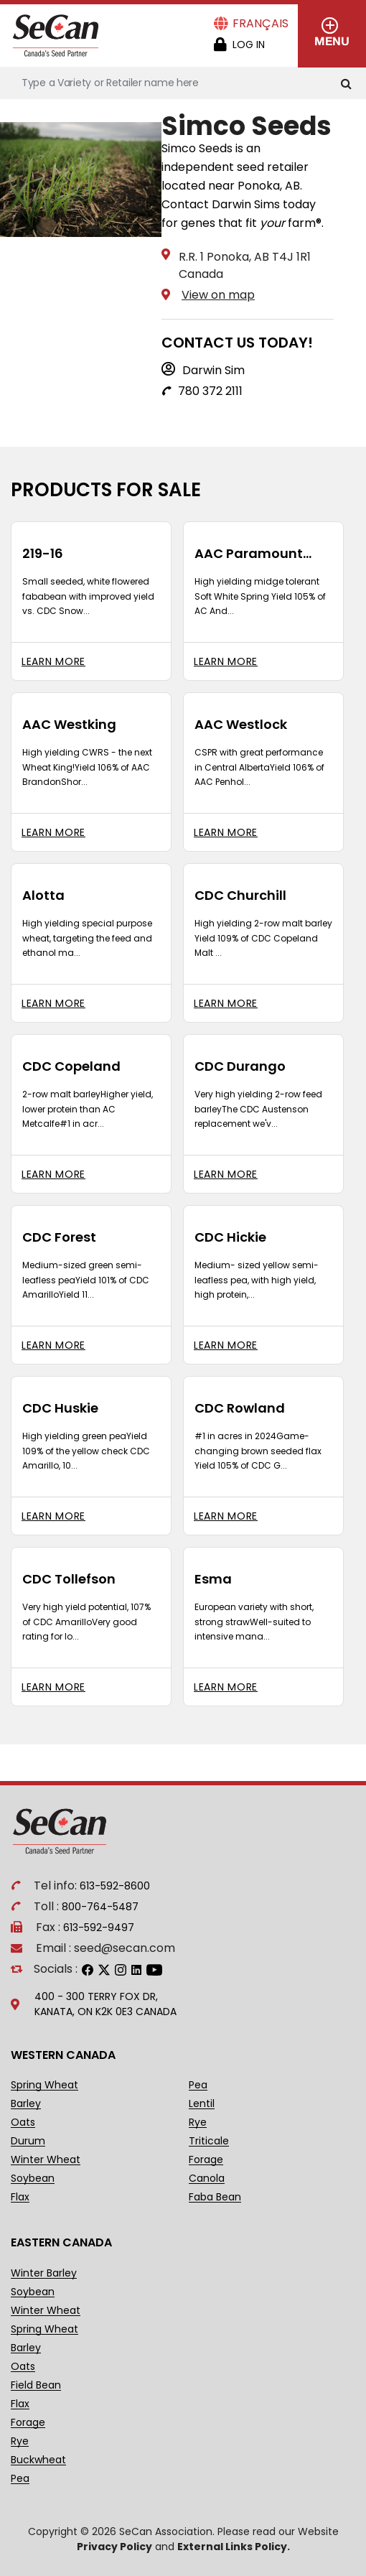  I want to click on Soybean, so click(33, 2178).